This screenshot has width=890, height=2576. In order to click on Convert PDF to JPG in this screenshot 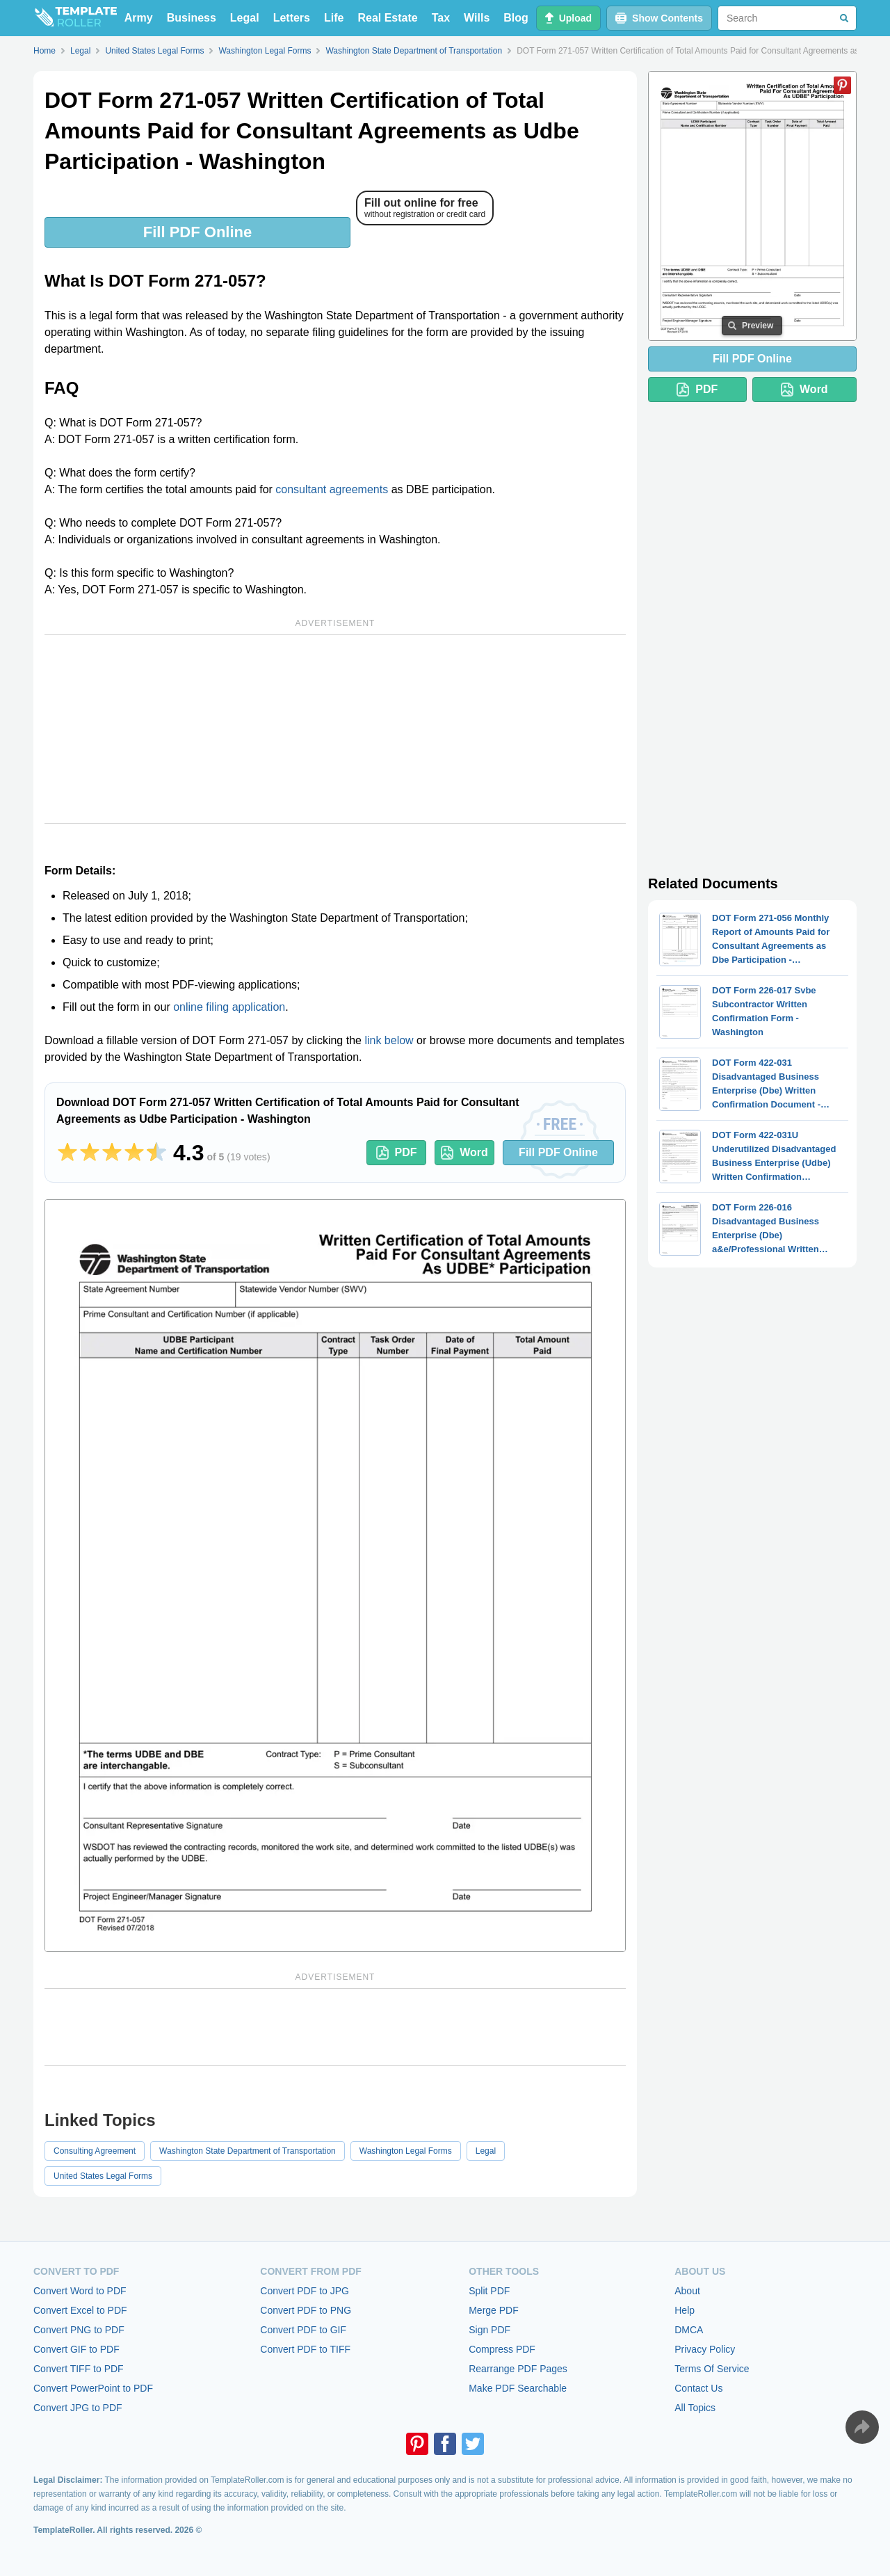, I will do `click(304, 2290)`.